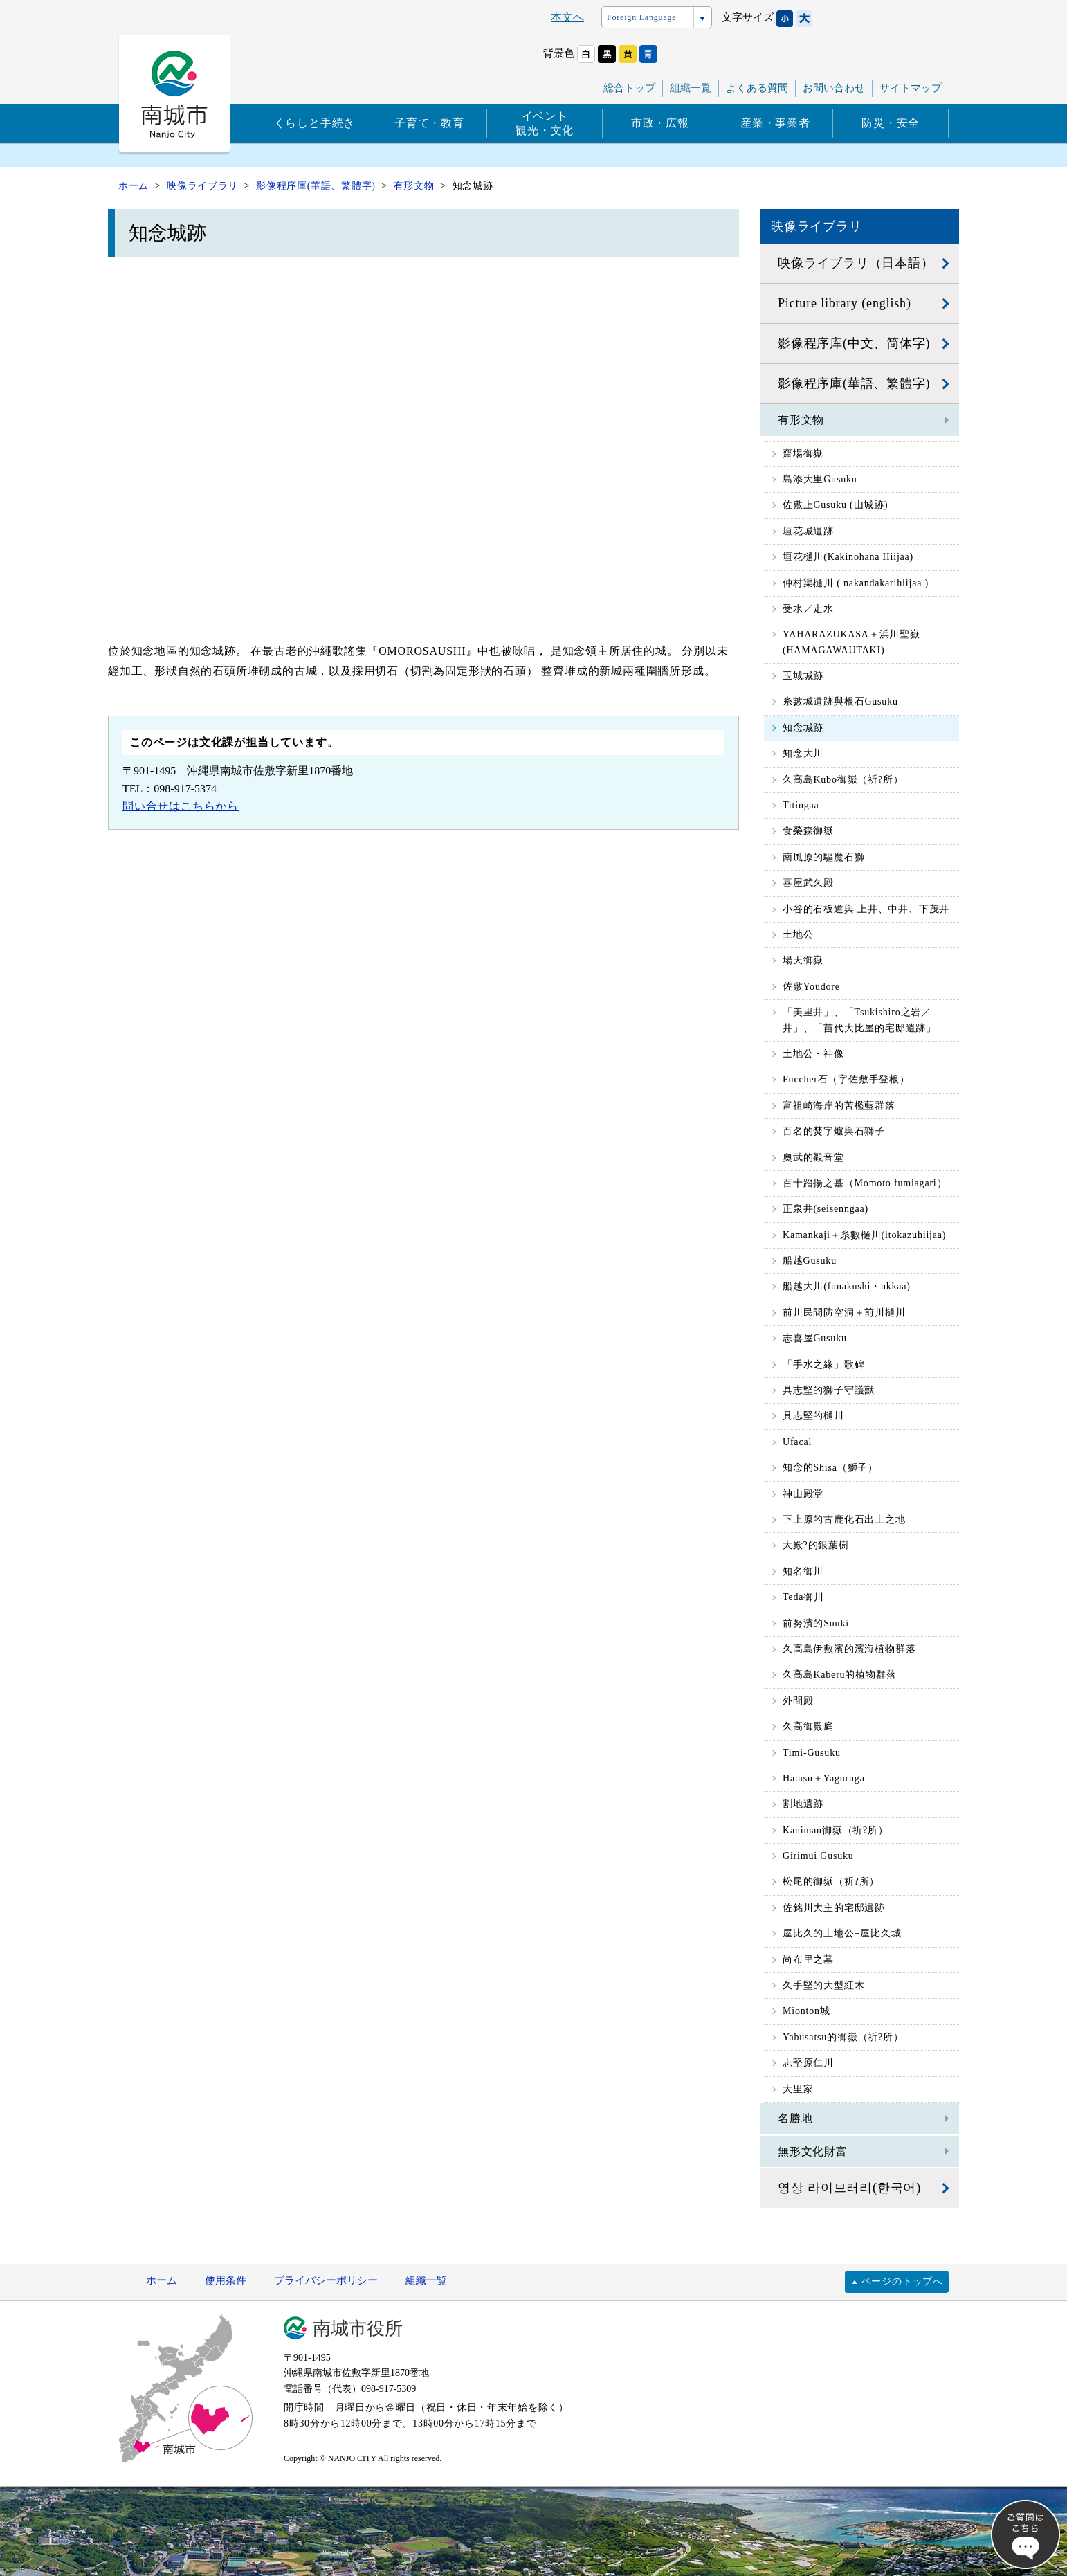 The height and width of the screenshot is (2576, 1067). Describe the element at coordinates (660, 123) in the screenshot. I see `市政・広報` at that location.